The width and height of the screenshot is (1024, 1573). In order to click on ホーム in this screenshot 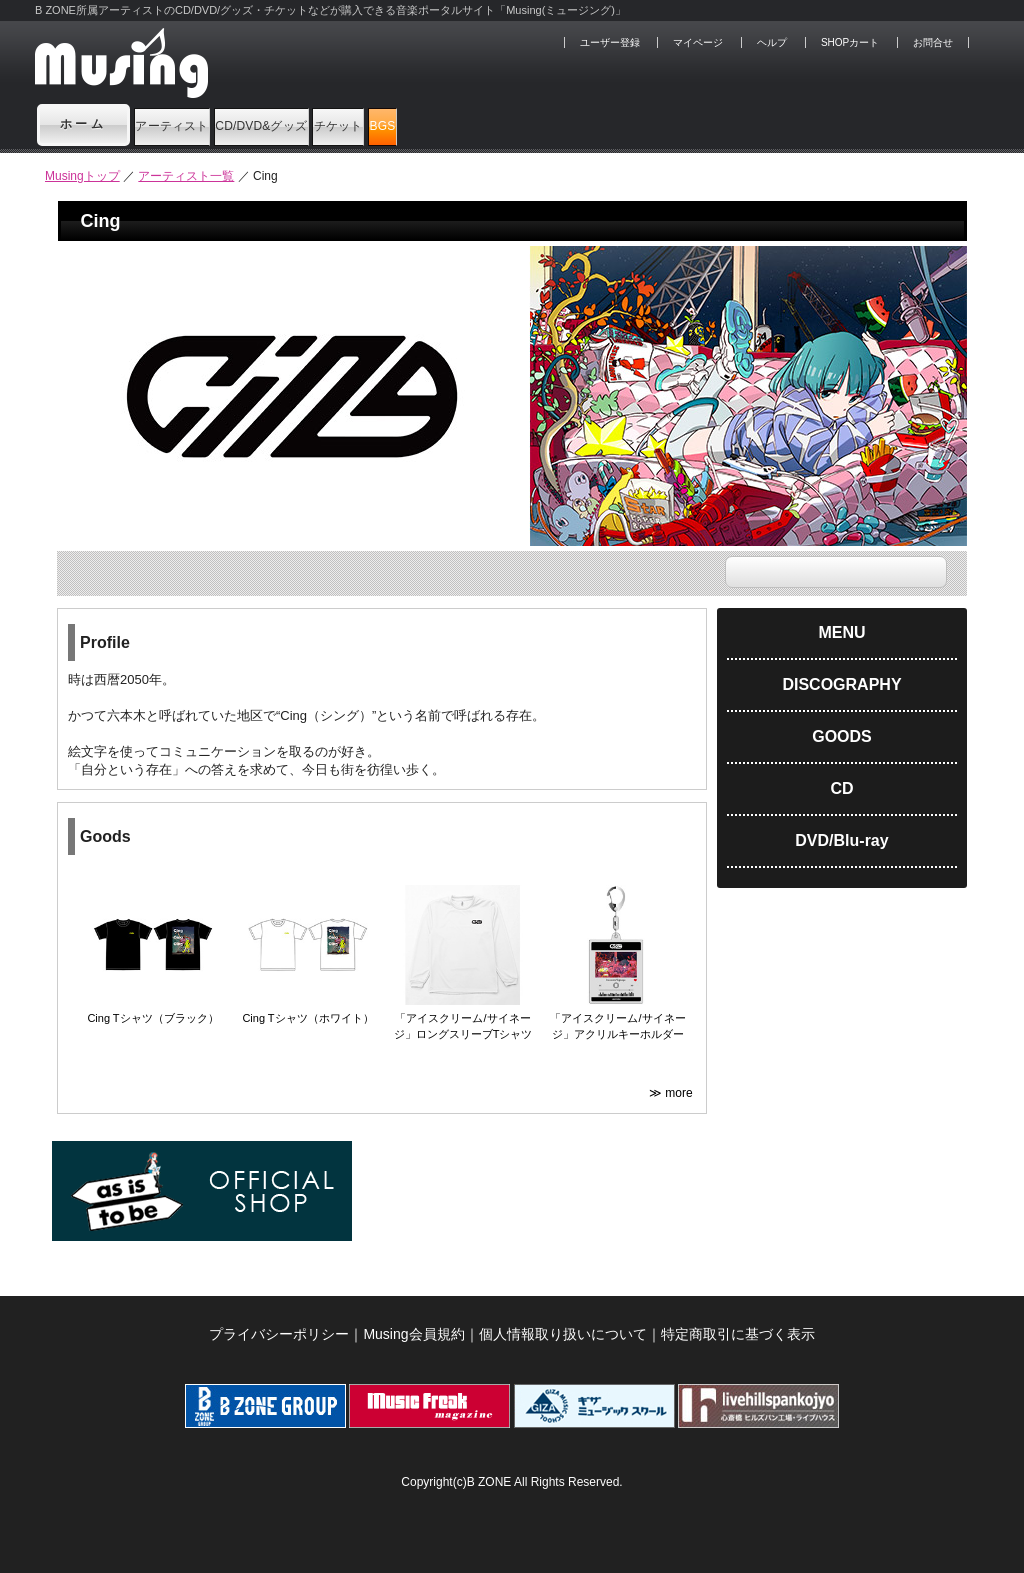, I will do `click(84, 124)`.